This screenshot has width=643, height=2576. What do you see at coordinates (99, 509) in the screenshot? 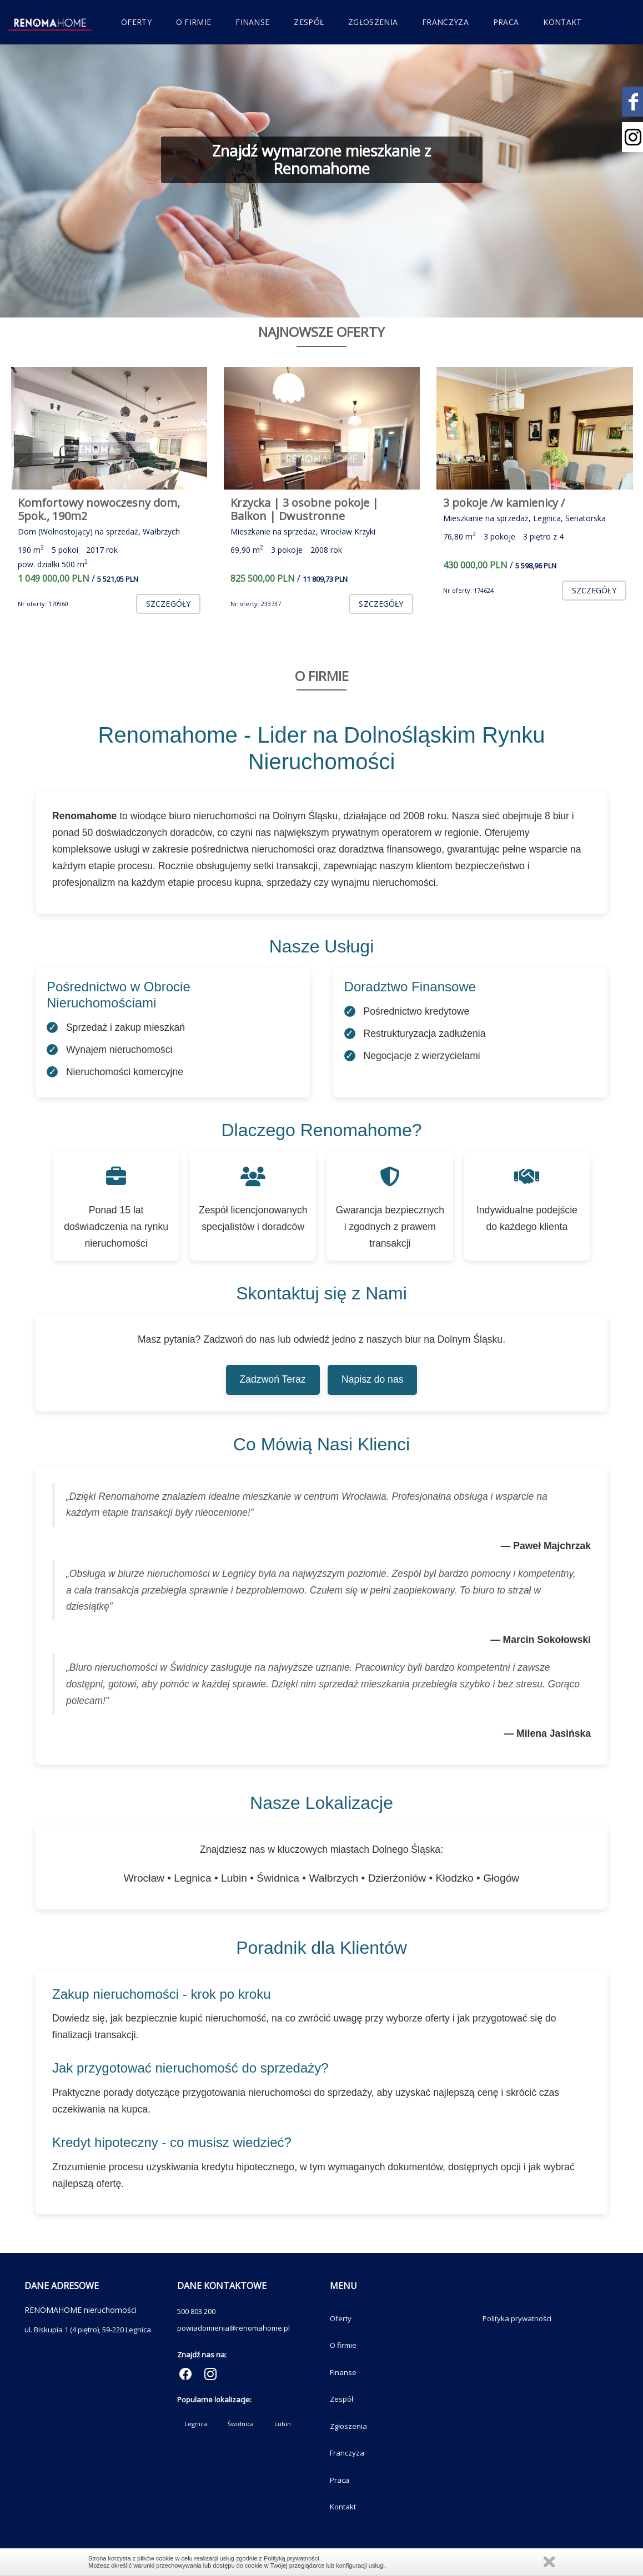
I see `Komfortowy nowoczesny dom, 5pok., 190m2` at bounding box center [99, 509].